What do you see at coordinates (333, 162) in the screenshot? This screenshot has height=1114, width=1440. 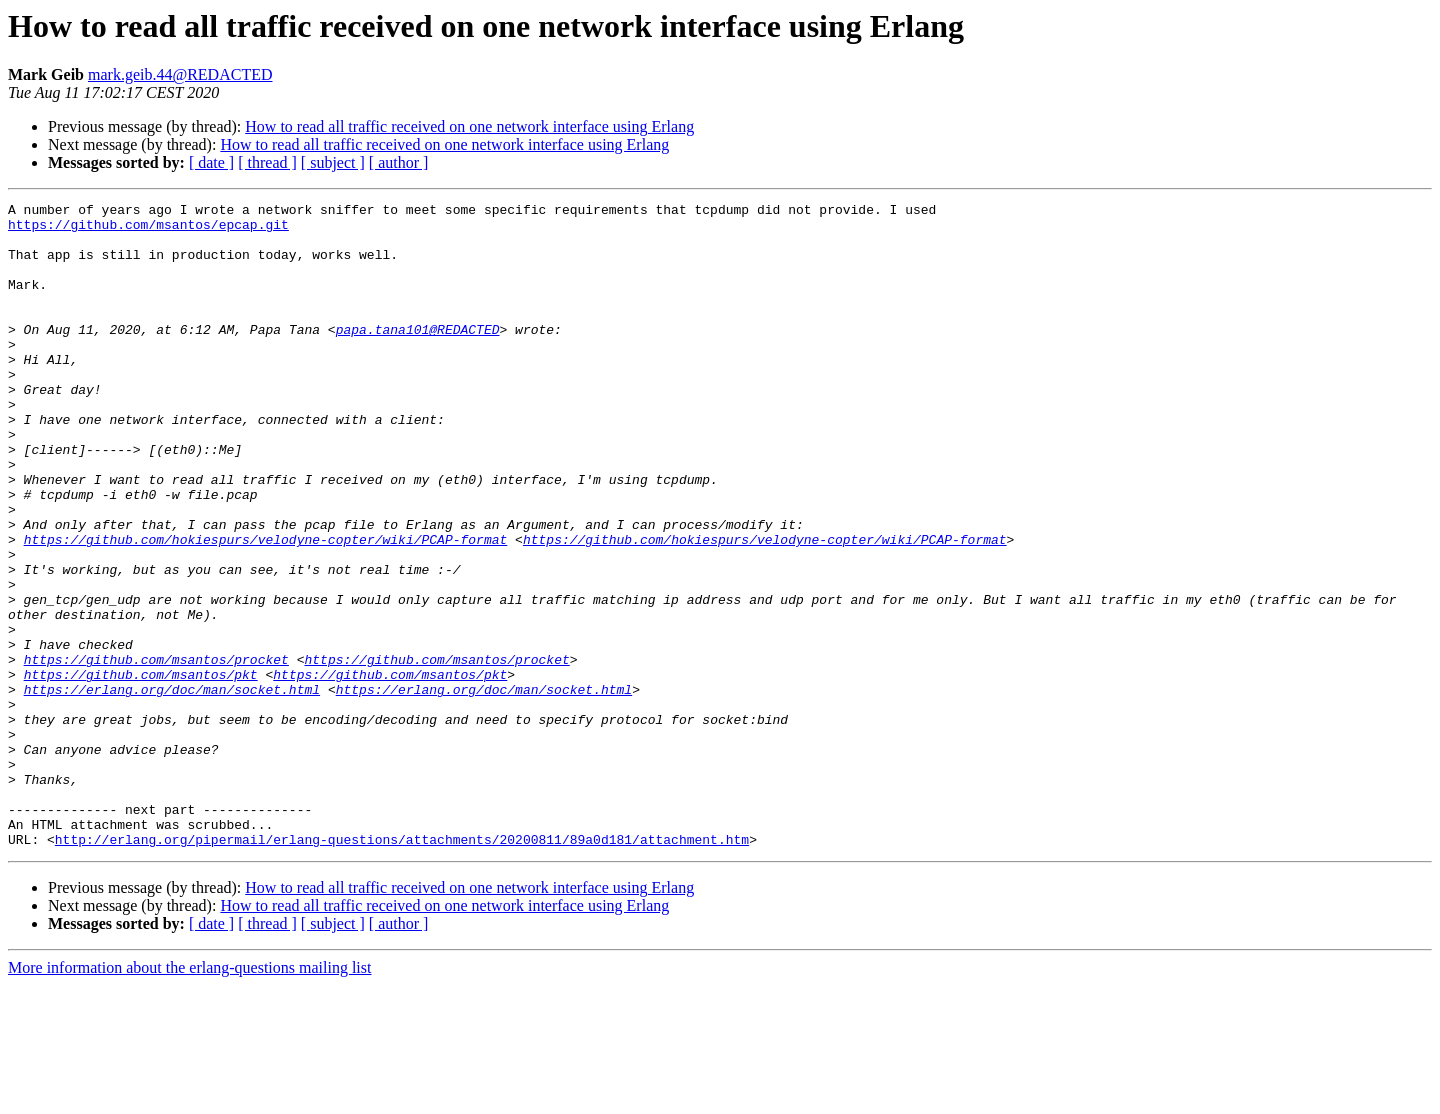 I see `[ subject ]` at bounding box center [333, 162].